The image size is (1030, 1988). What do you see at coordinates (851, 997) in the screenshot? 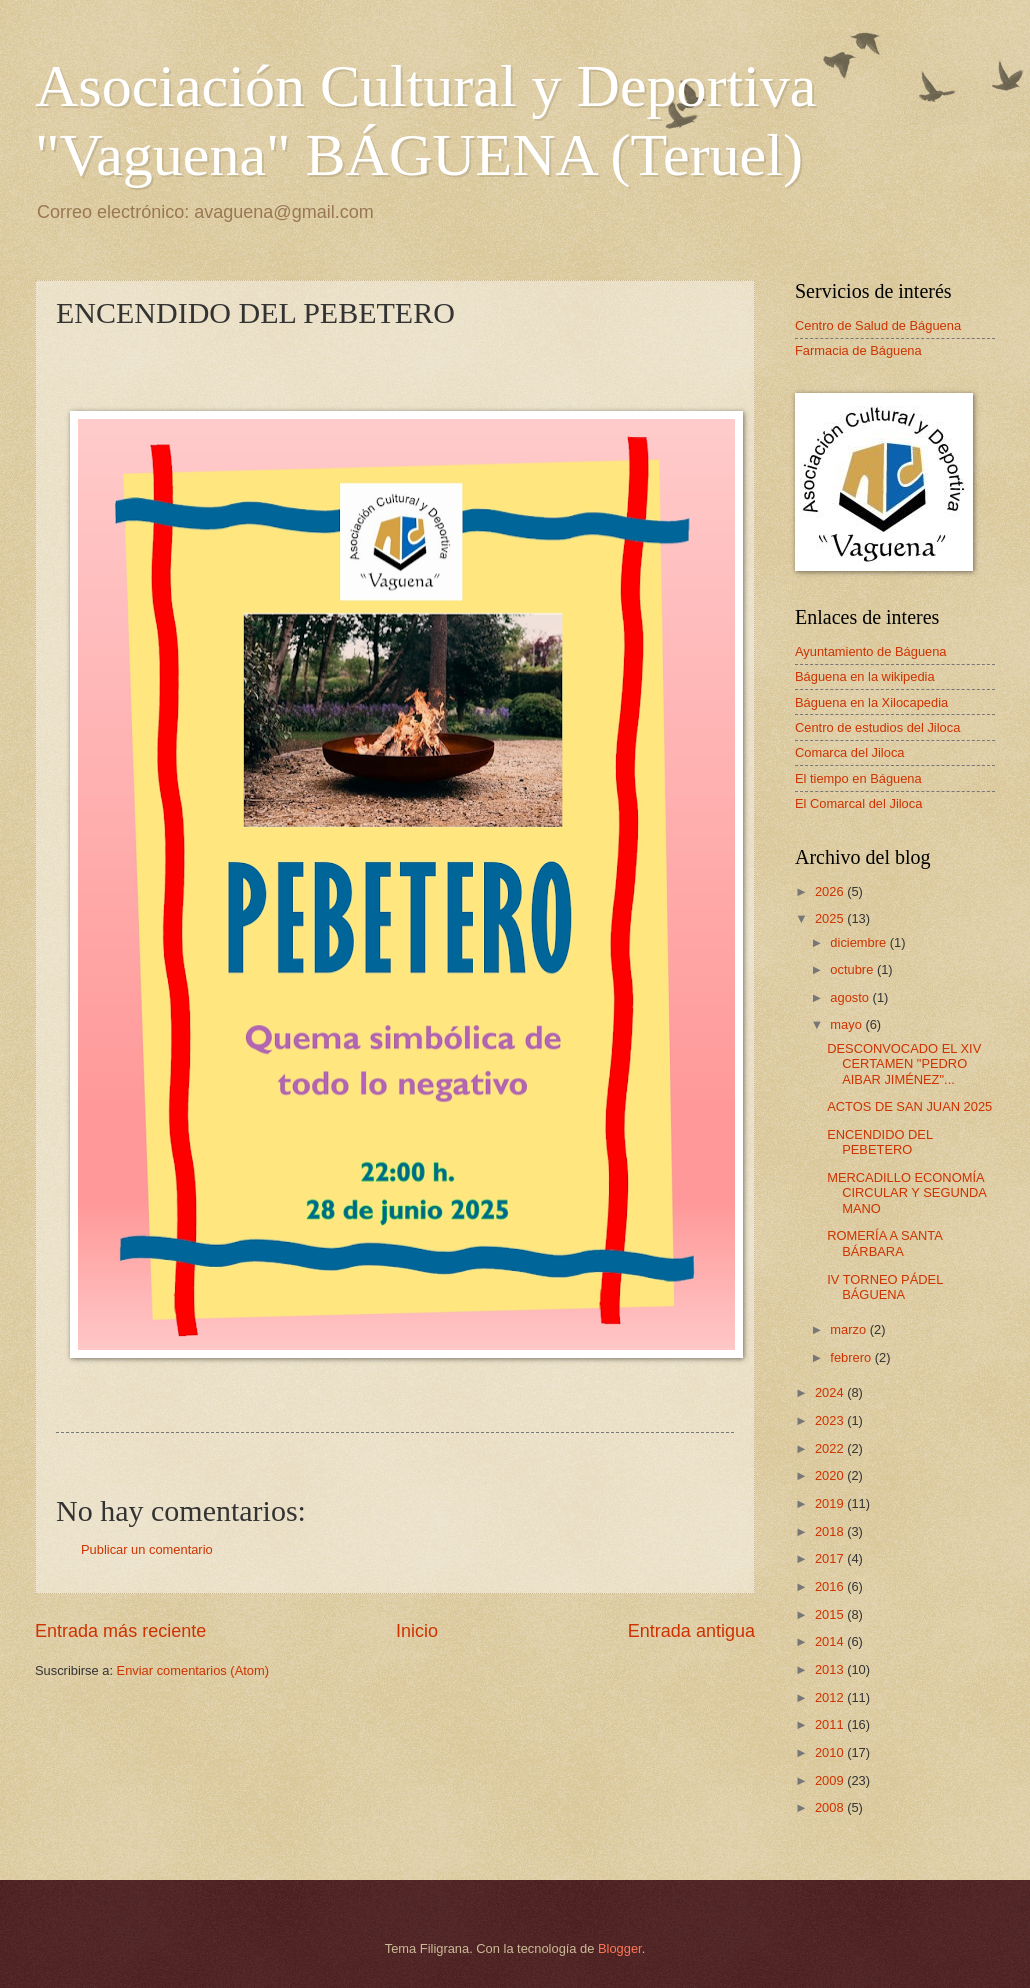
I see `agosto` at bounding box center [851, 997].